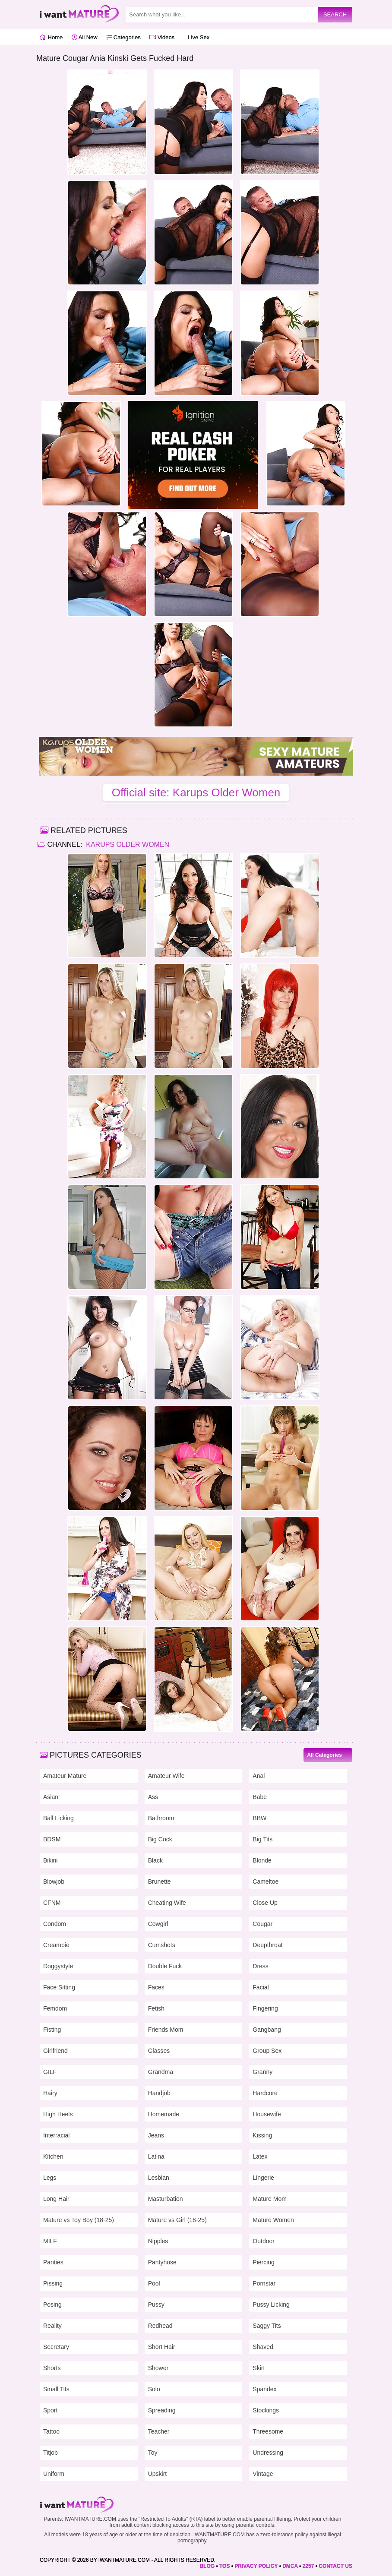  I want to click on Ass, so click(153, 1796).